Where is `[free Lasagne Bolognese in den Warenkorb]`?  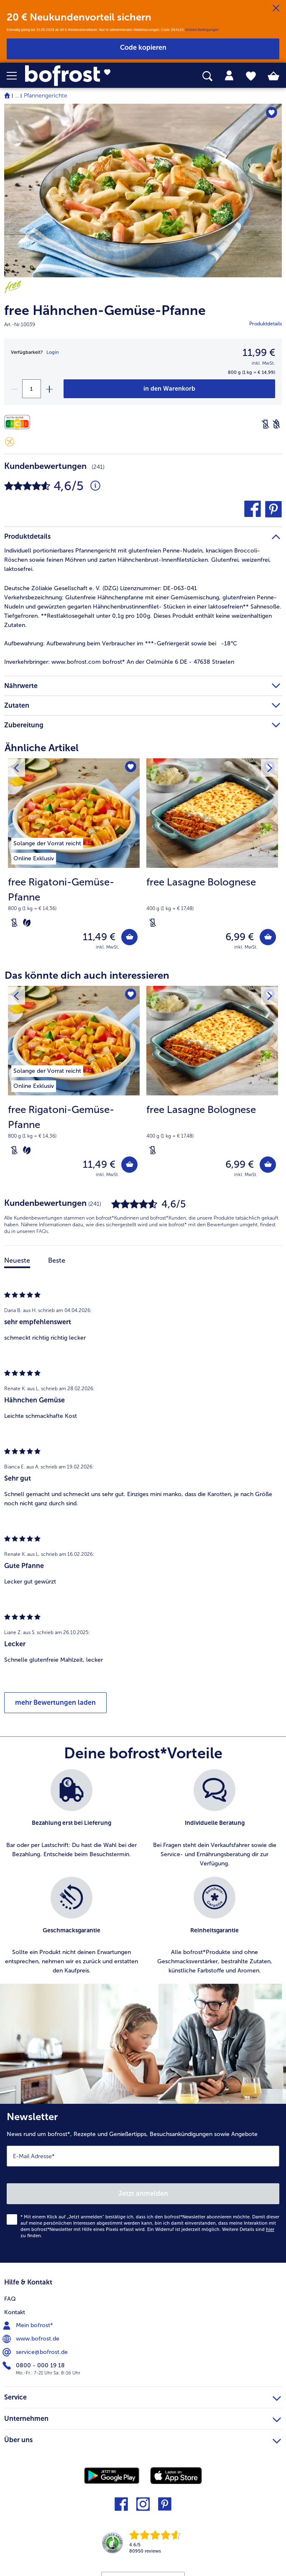
[free Lasagne Bolognese in den Warenkorb] is located at coordinates (268, 937).